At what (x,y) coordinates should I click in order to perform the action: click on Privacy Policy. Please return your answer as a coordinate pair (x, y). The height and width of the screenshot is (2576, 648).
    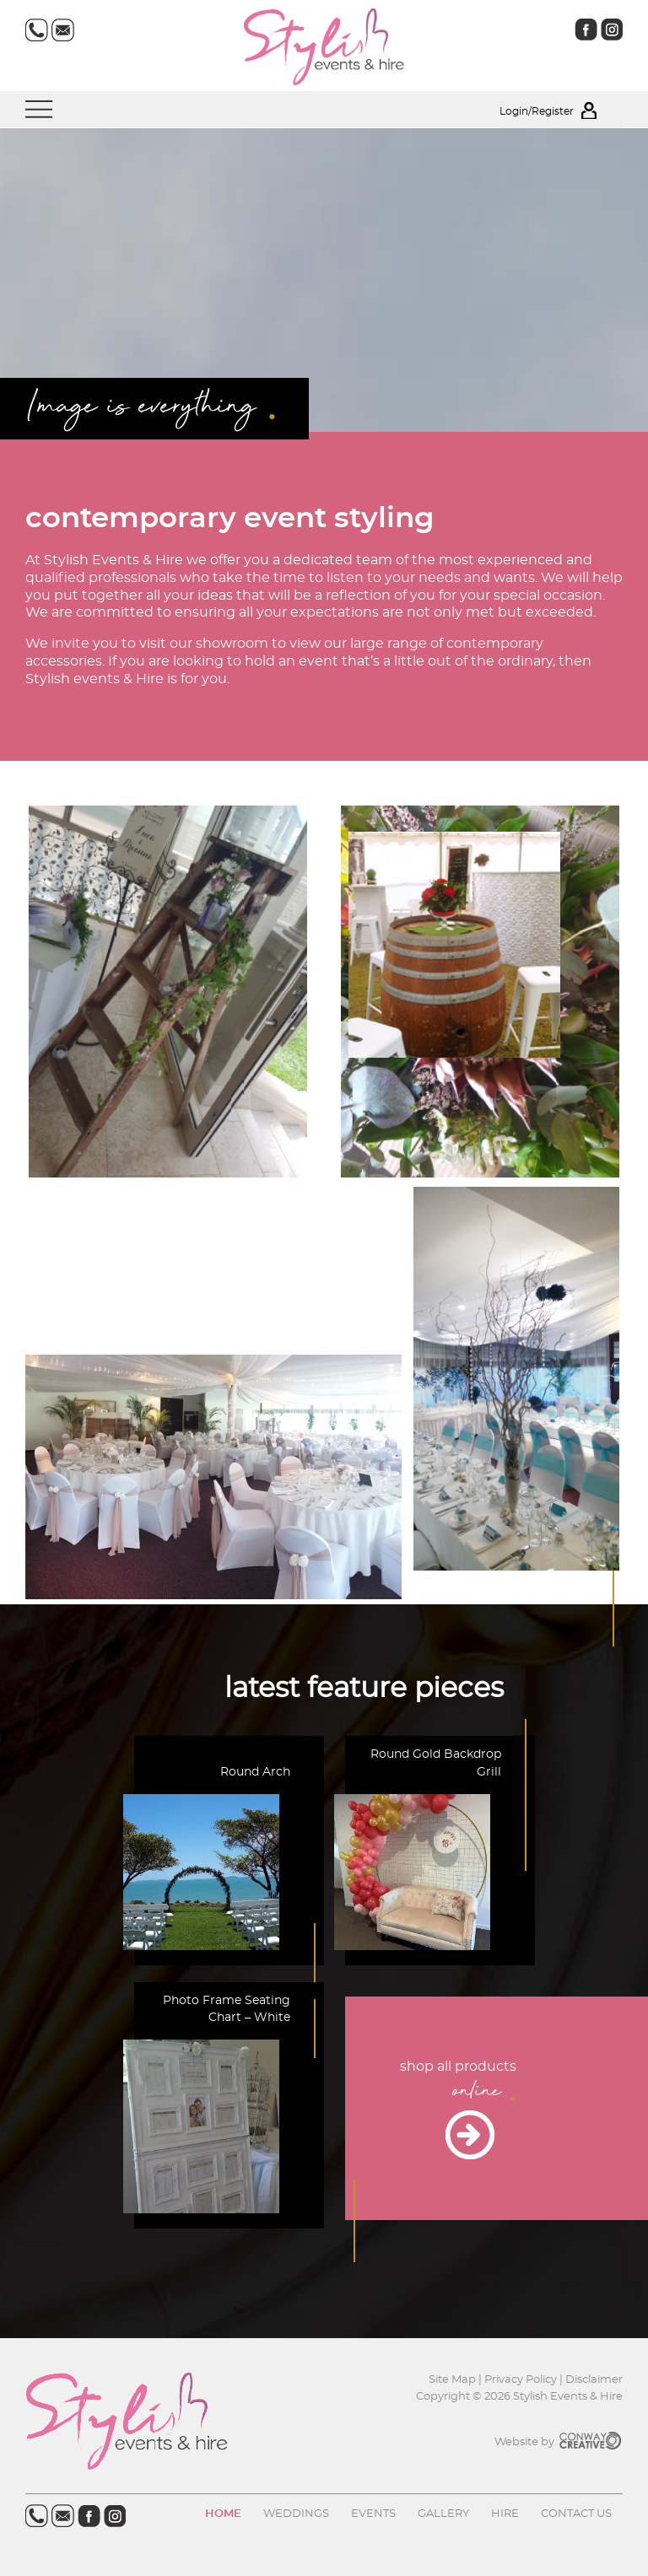
    Looking at the image, I should click on (520, 2379).